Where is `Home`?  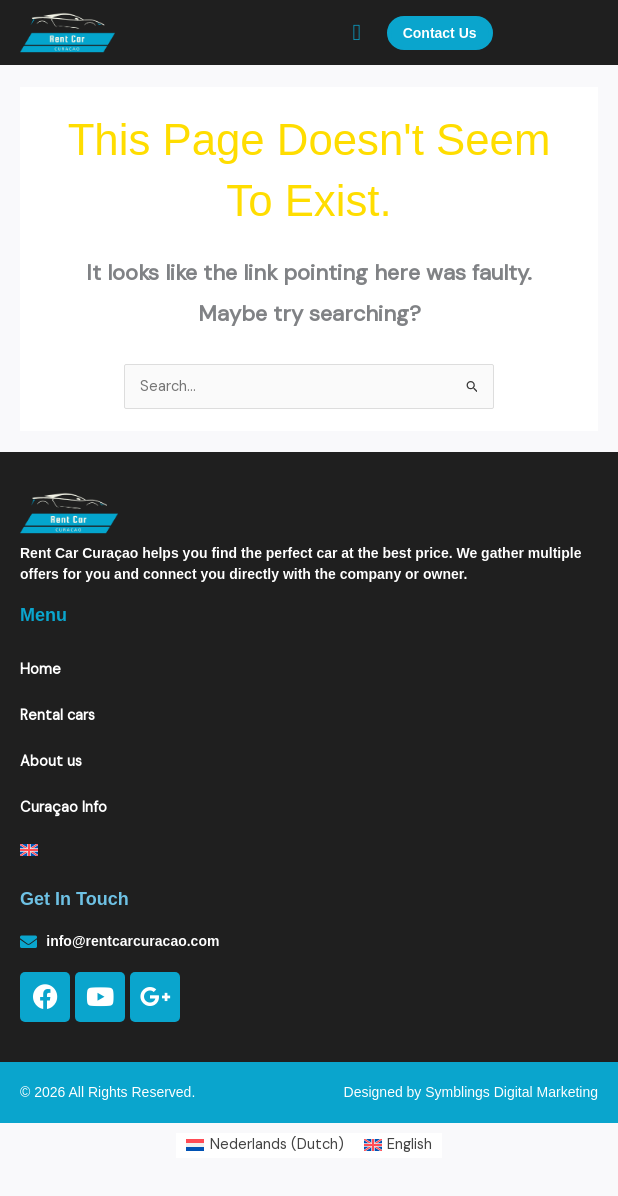
Home is located at coordinates (40, 669).